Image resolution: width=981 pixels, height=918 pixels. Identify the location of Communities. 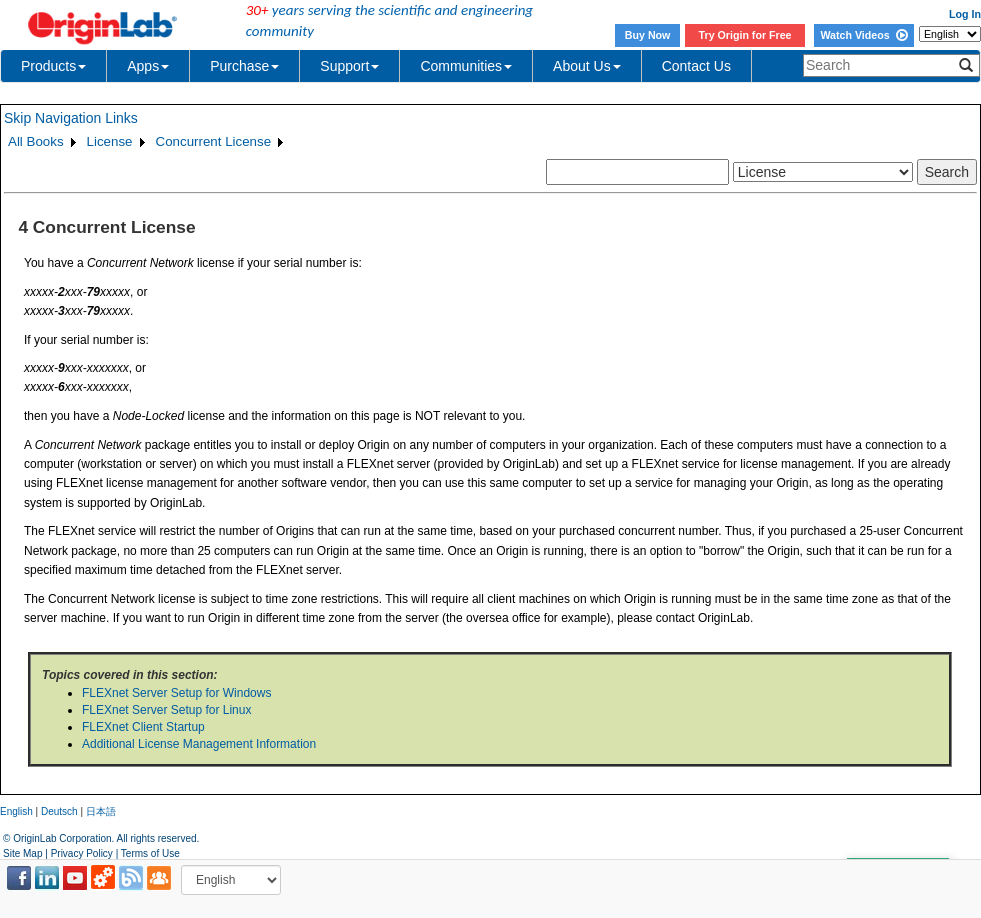
(466, 66).